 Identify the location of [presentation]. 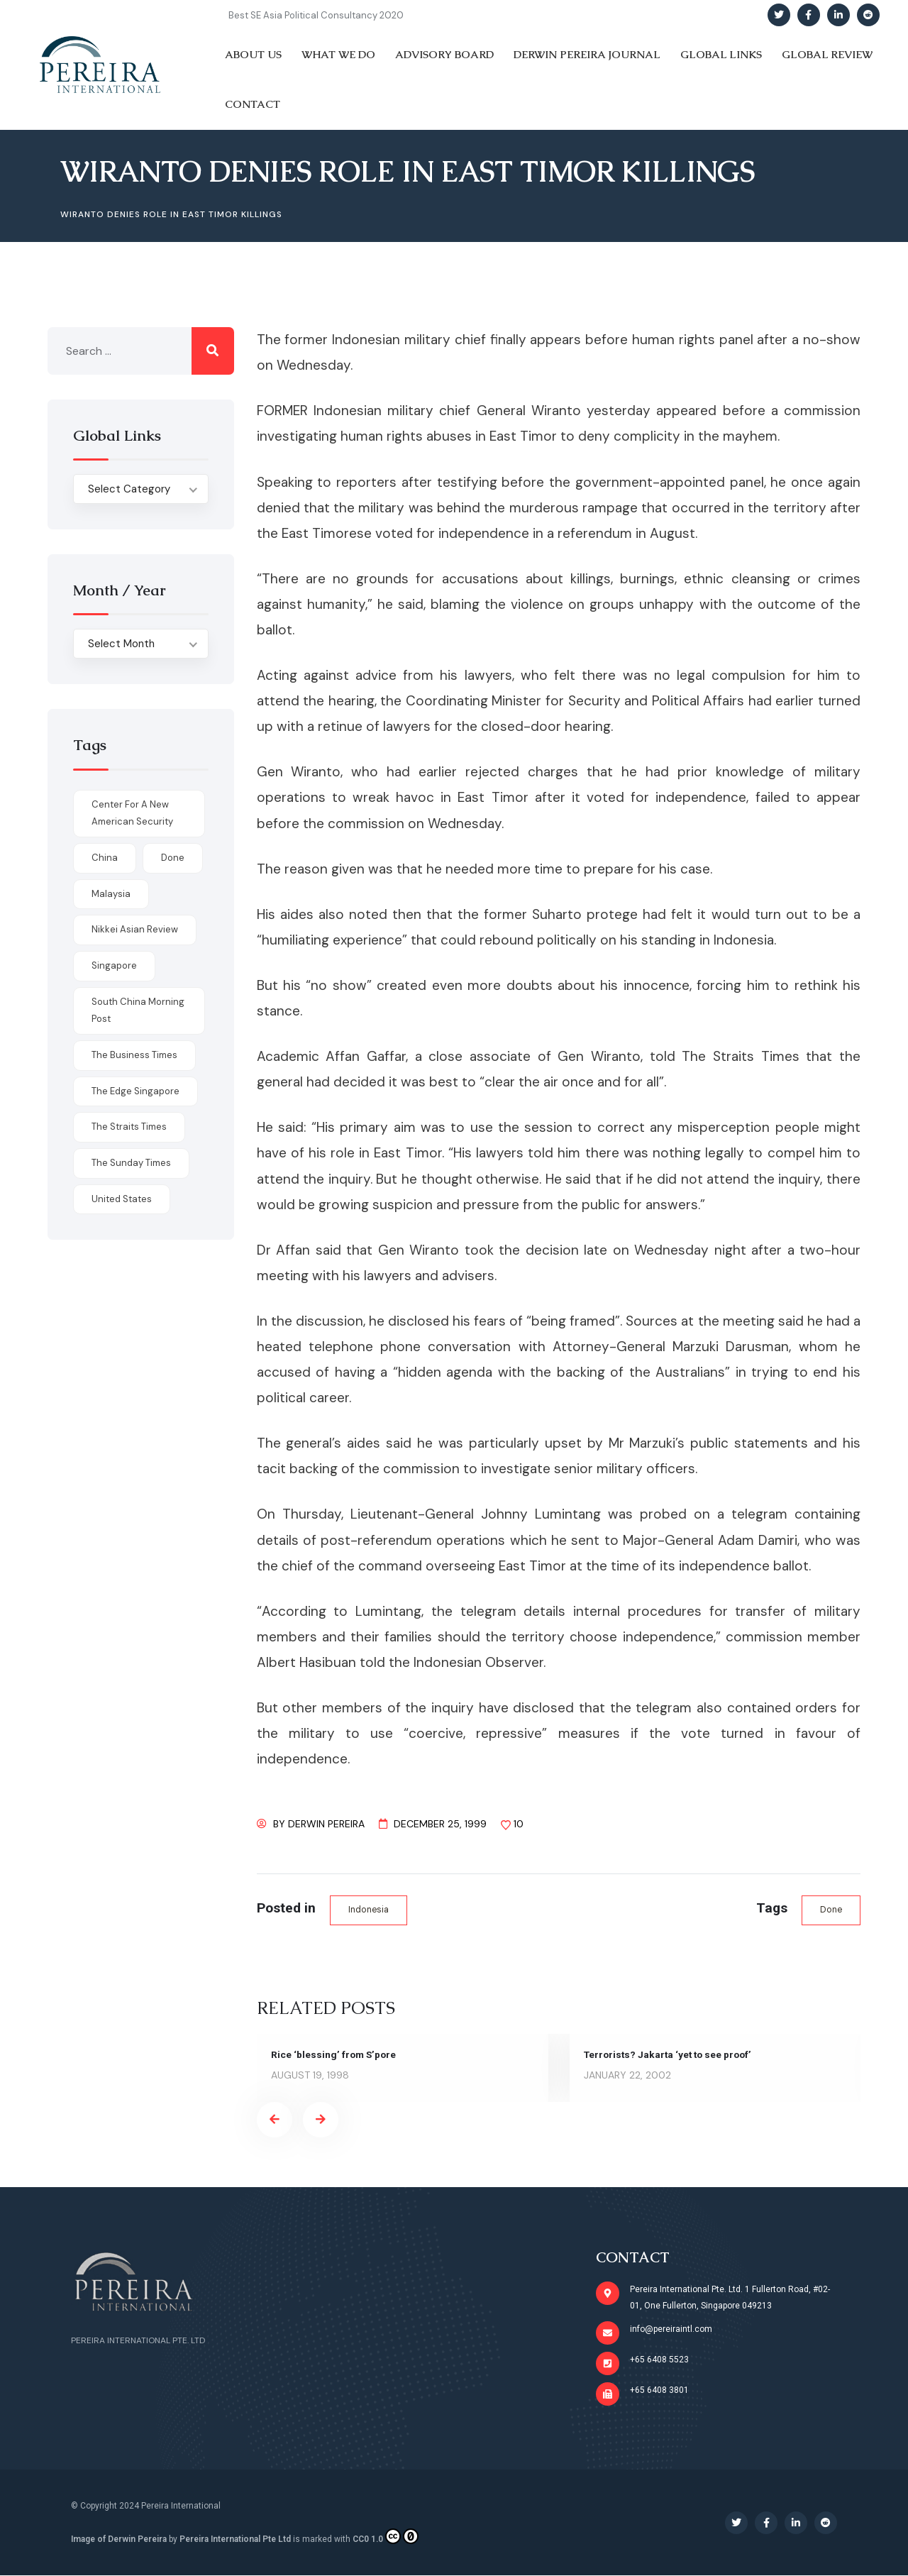
(274, 2120).